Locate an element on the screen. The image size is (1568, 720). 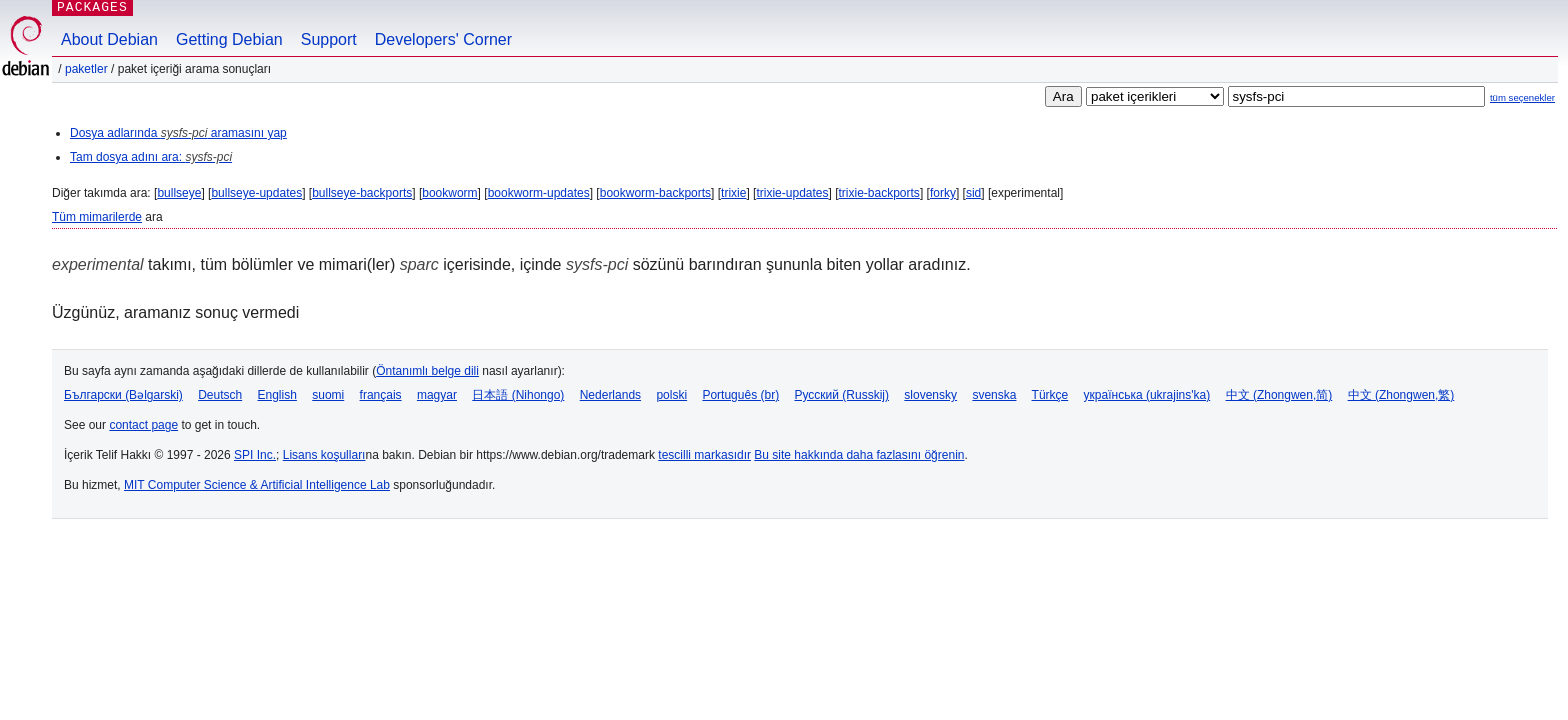
Paketler is located at coordinates (86, 69).